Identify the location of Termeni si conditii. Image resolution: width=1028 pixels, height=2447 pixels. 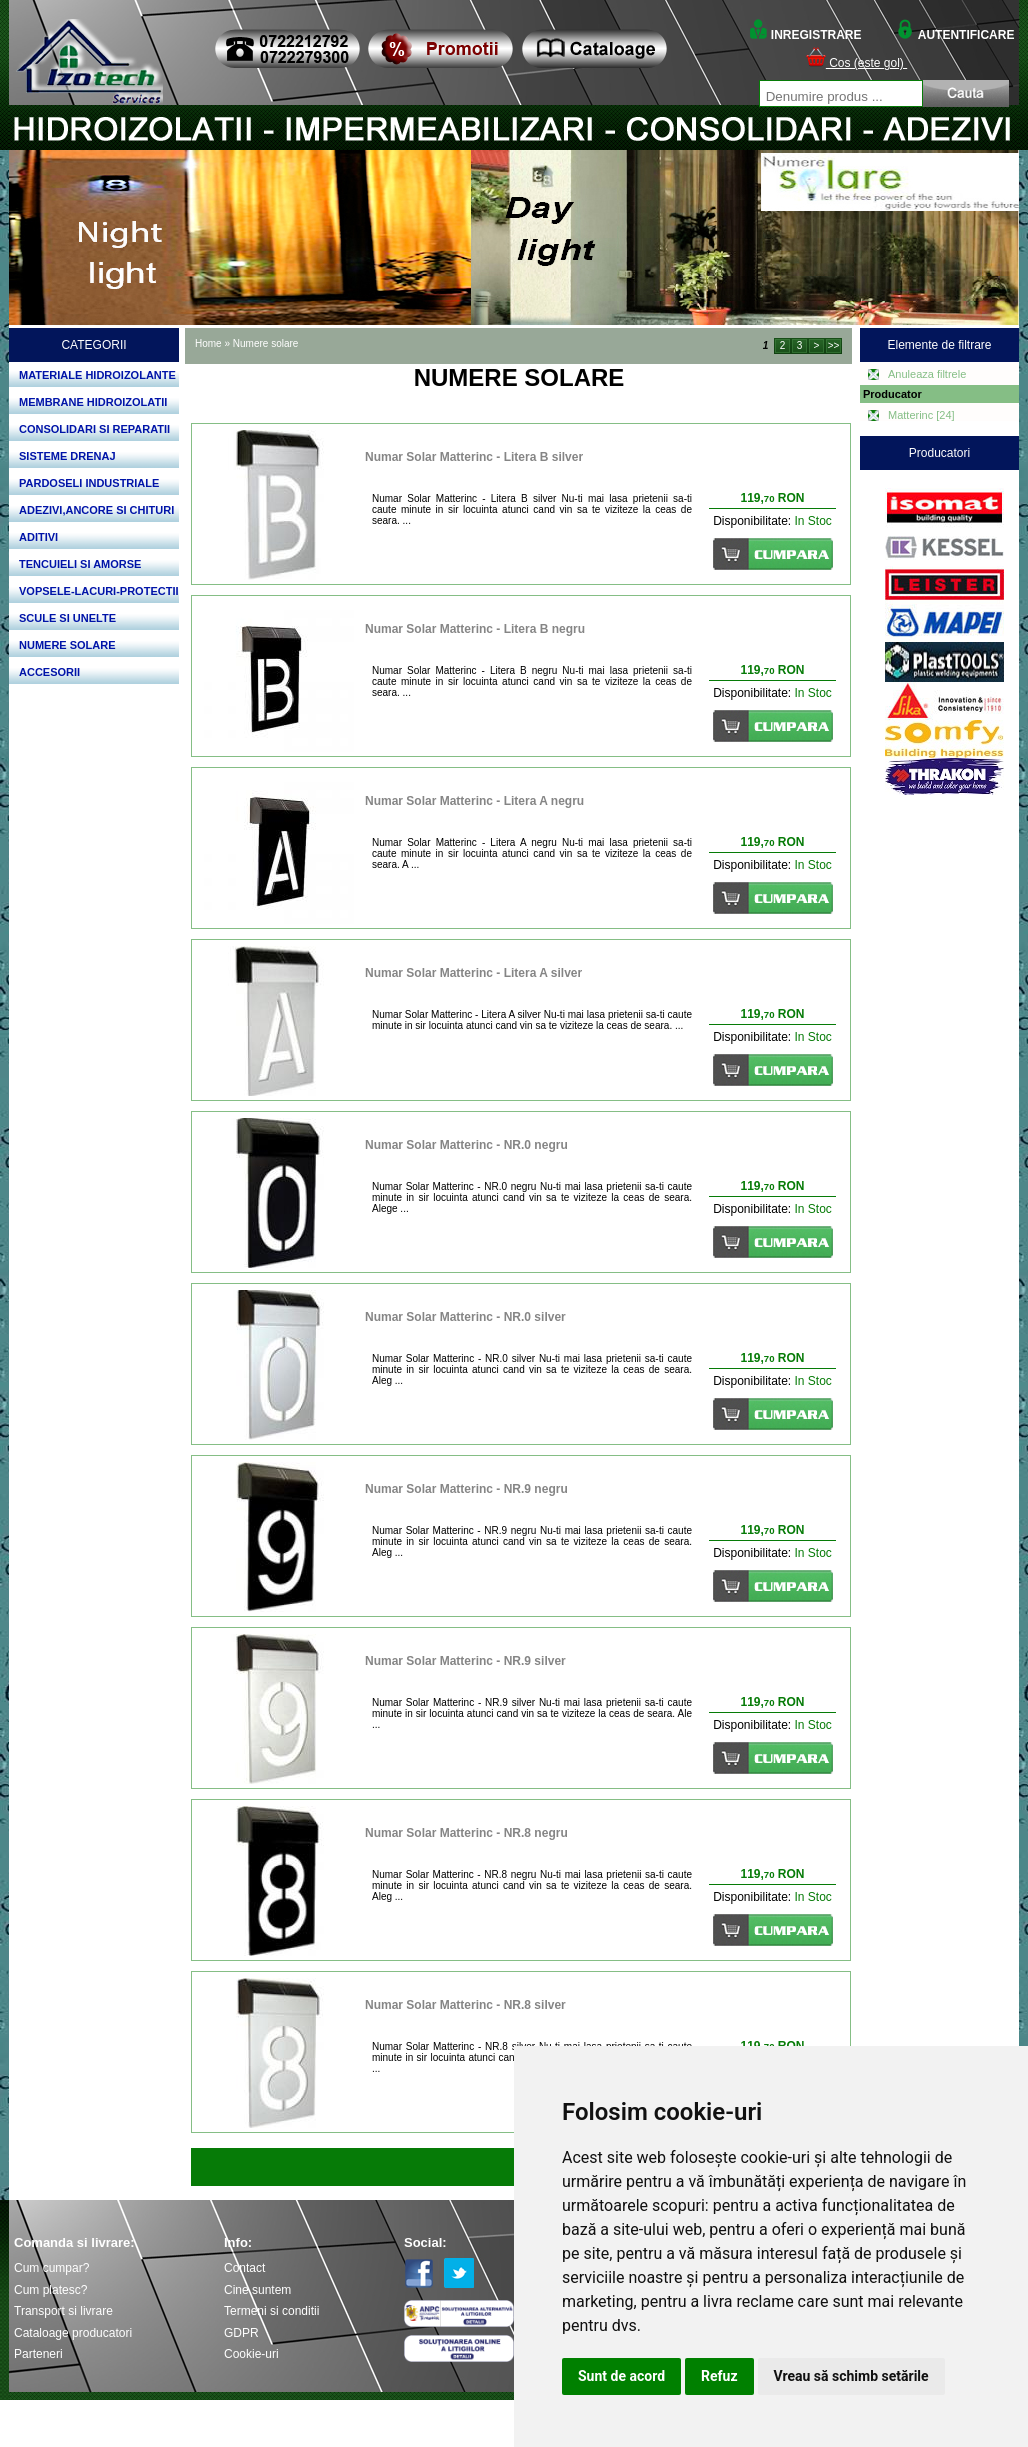
(271, 2311).